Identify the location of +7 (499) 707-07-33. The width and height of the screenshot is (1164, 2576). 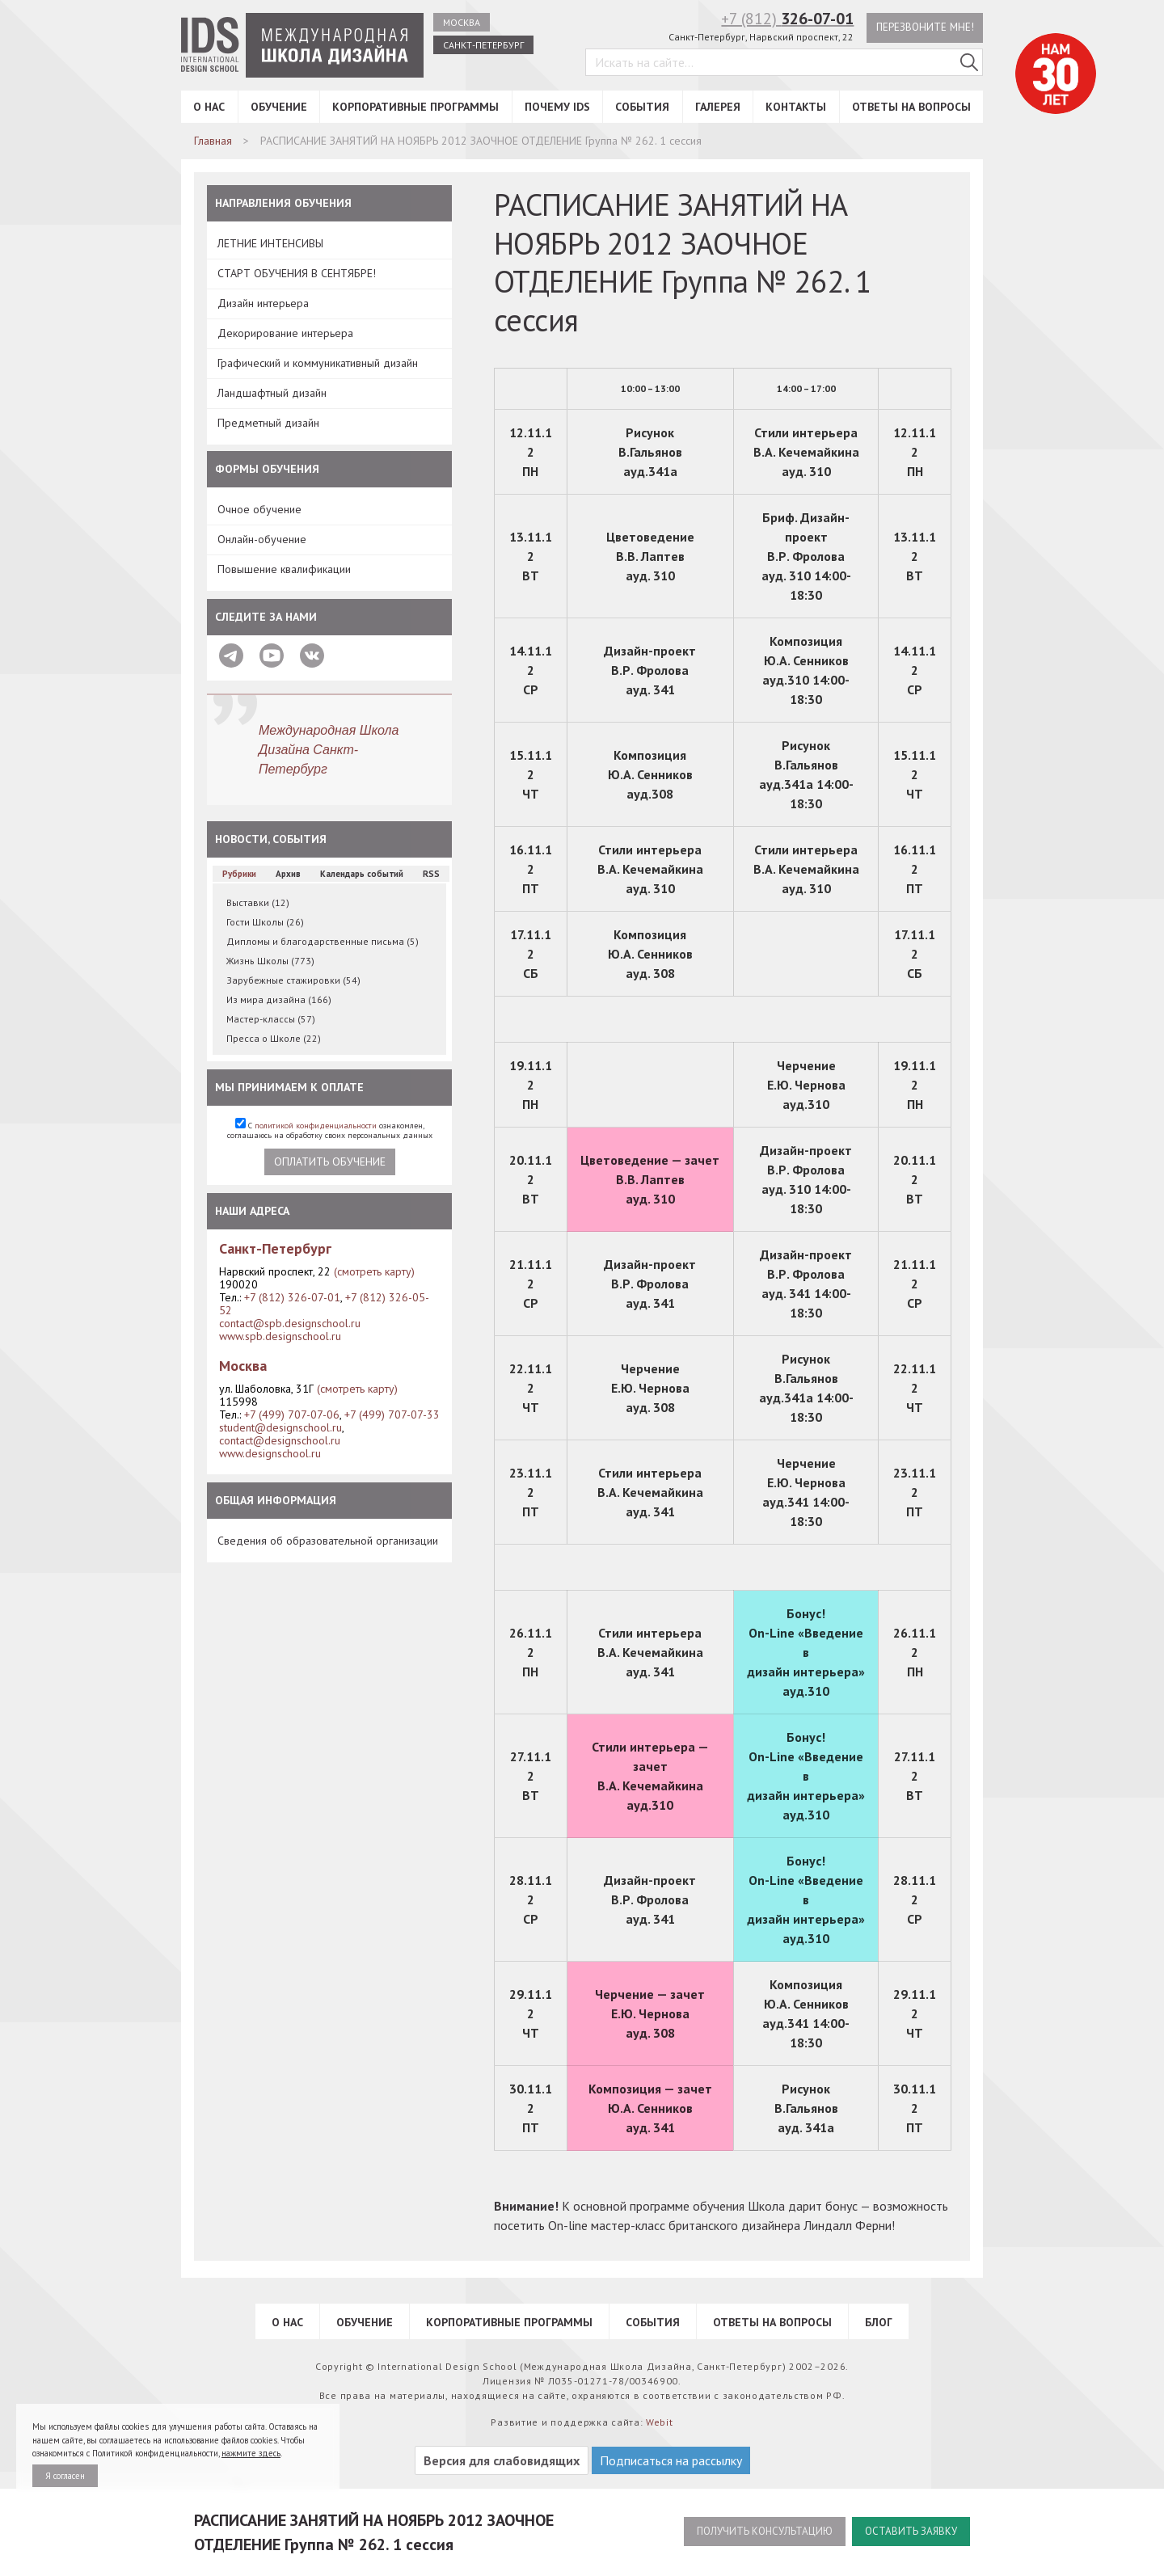
(392, 1414).